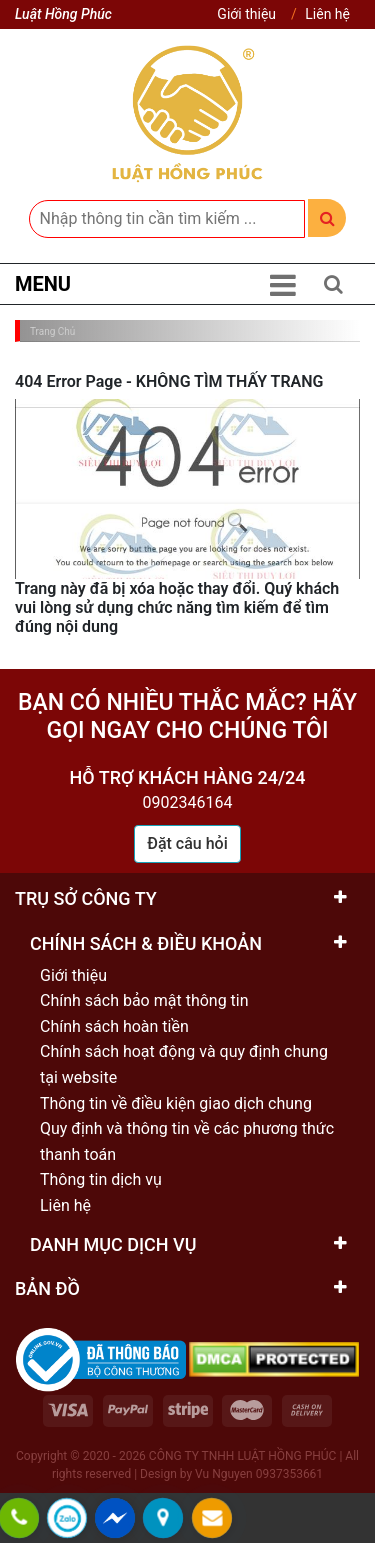 This screenshot has width=375, height=1543. Describe the element at coordinates (101, 1179) in the screenshot. I see `Thông tin dịch vụ` at that location.